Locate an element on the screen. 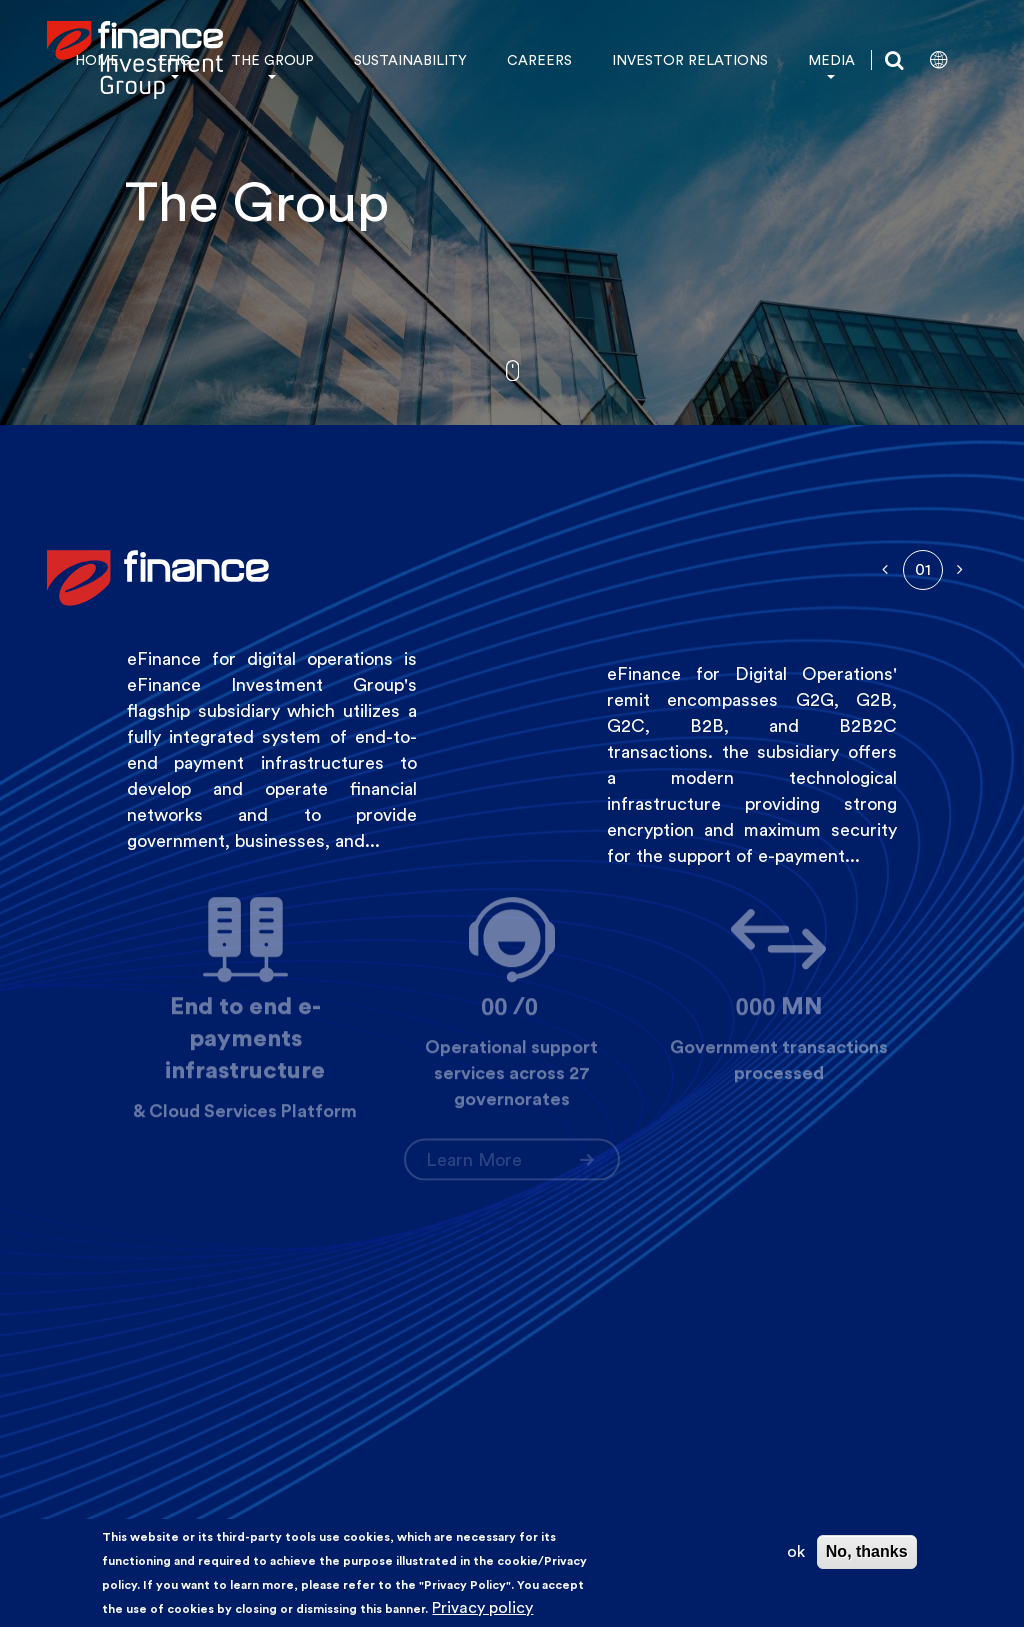 The height and width of the screenshot is (1627, 1024). MEDIA is located at coordinates (831, 60).